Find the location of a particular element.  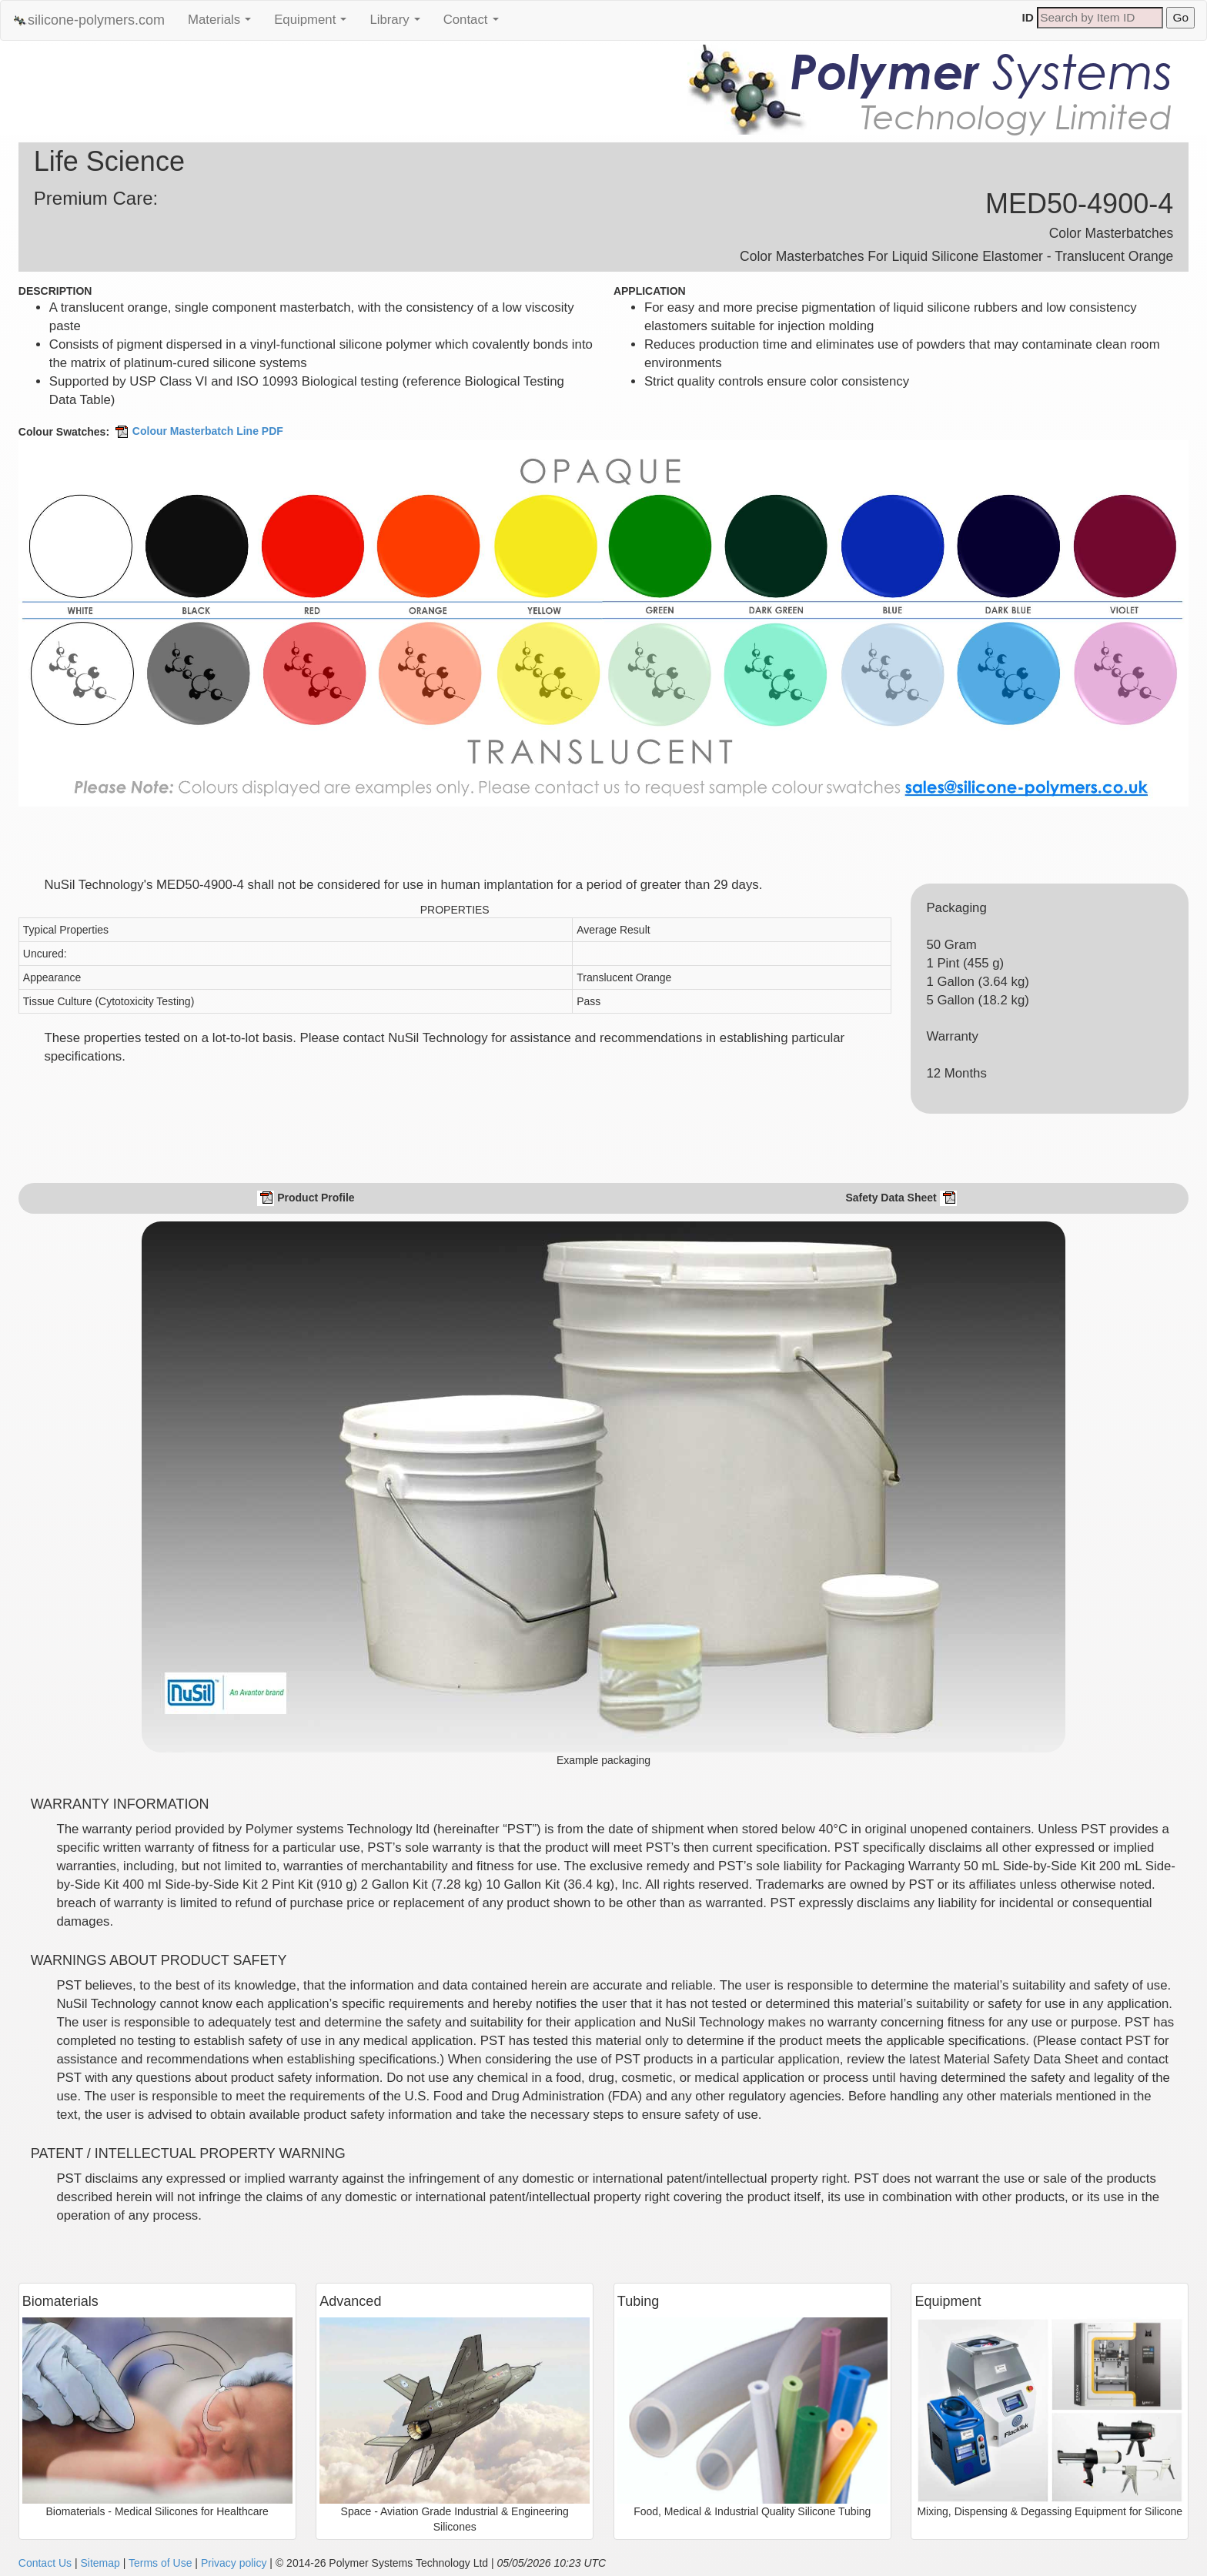

Terms of Use is located at coordinates (160, 2563).